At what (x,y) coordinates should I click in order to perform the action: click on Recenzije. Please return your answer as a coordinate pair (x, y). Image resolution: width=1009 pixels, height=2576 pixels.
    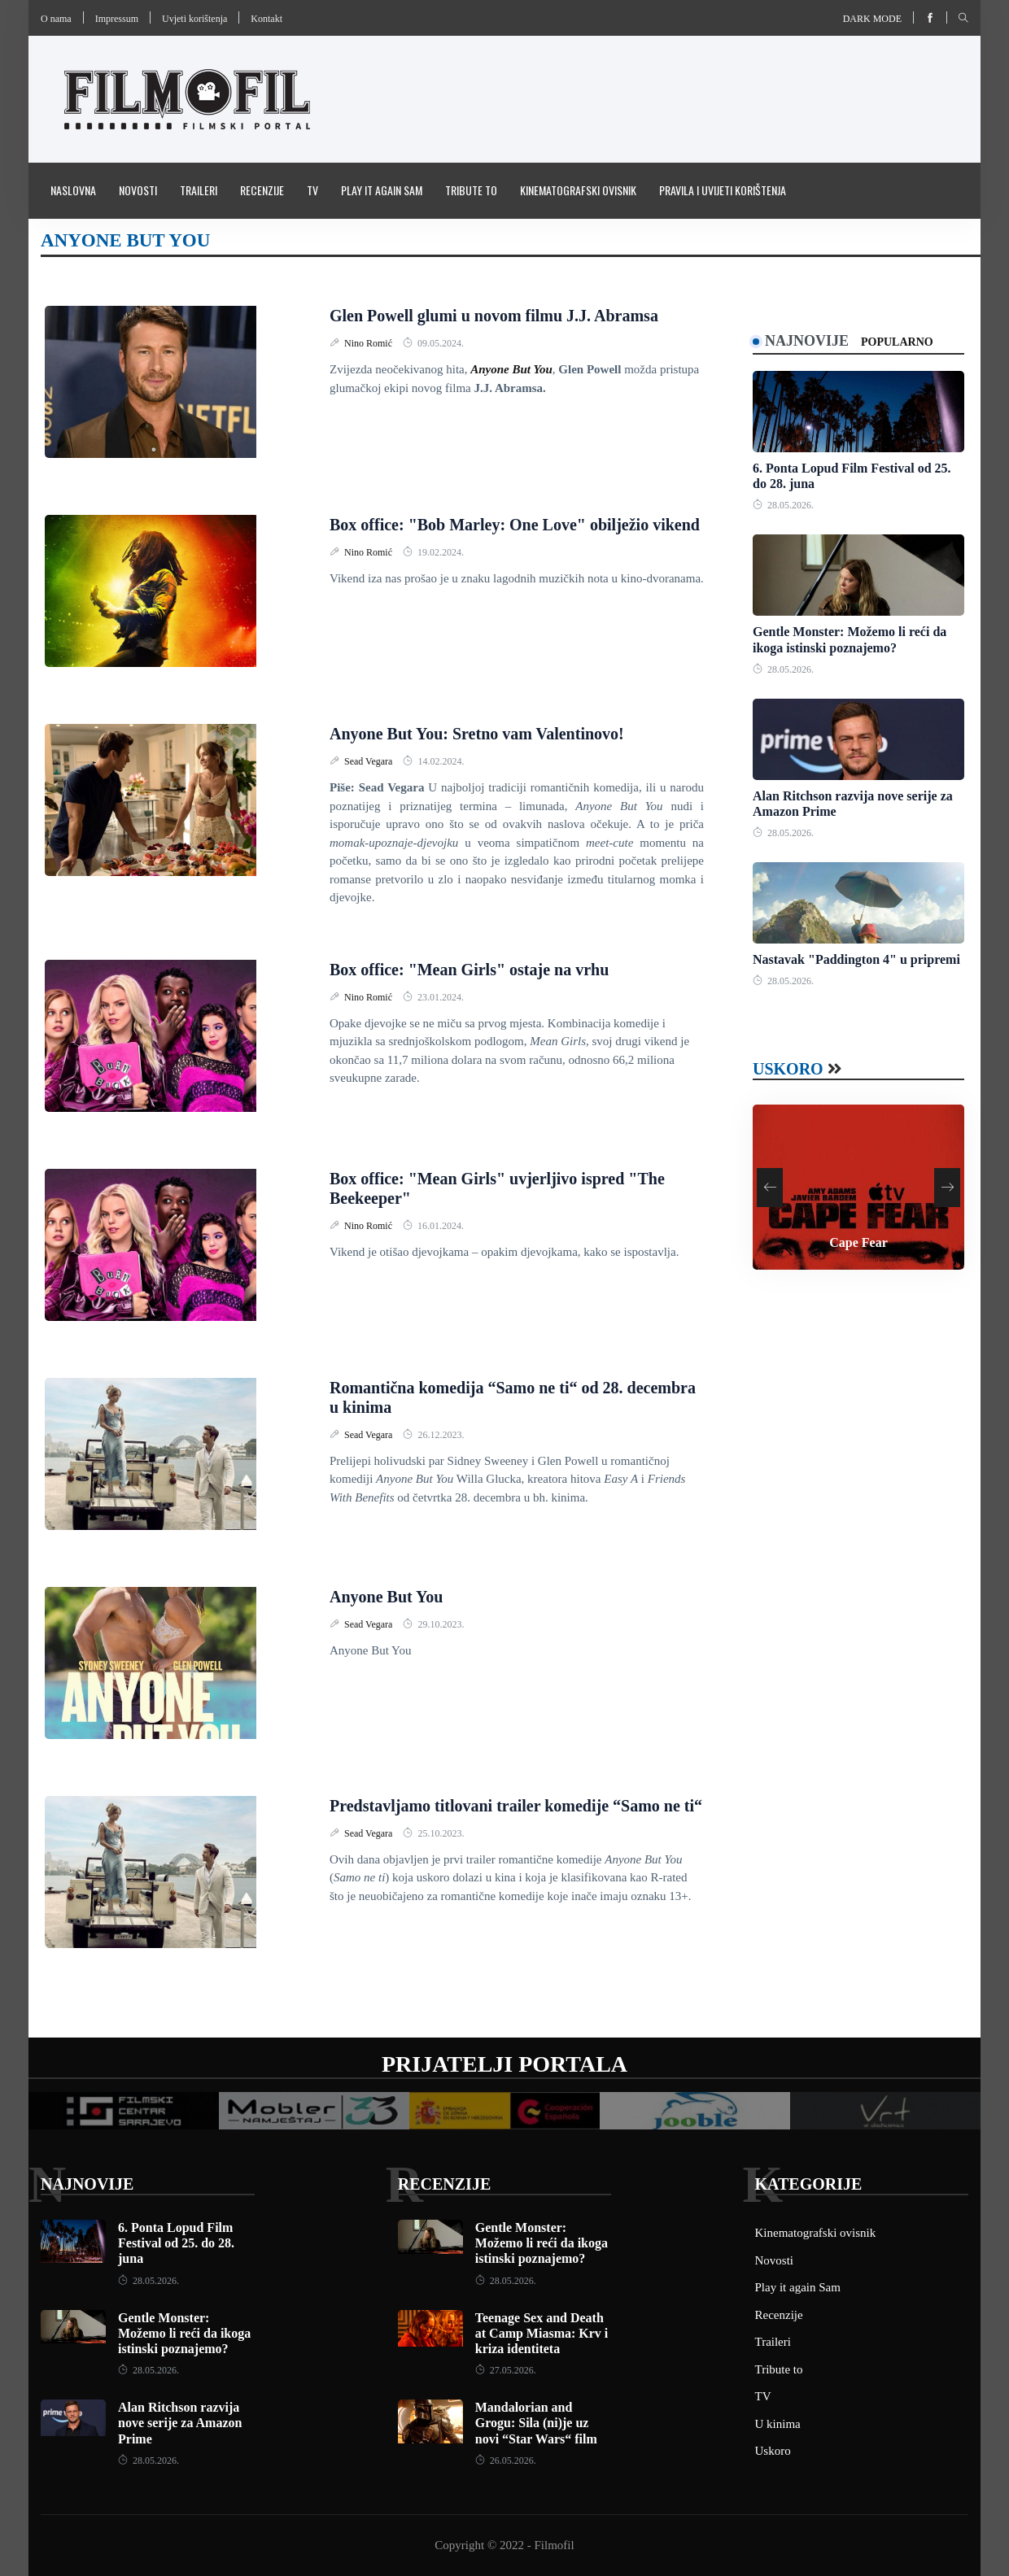
    Looking at the image, I should click on (262, 189).